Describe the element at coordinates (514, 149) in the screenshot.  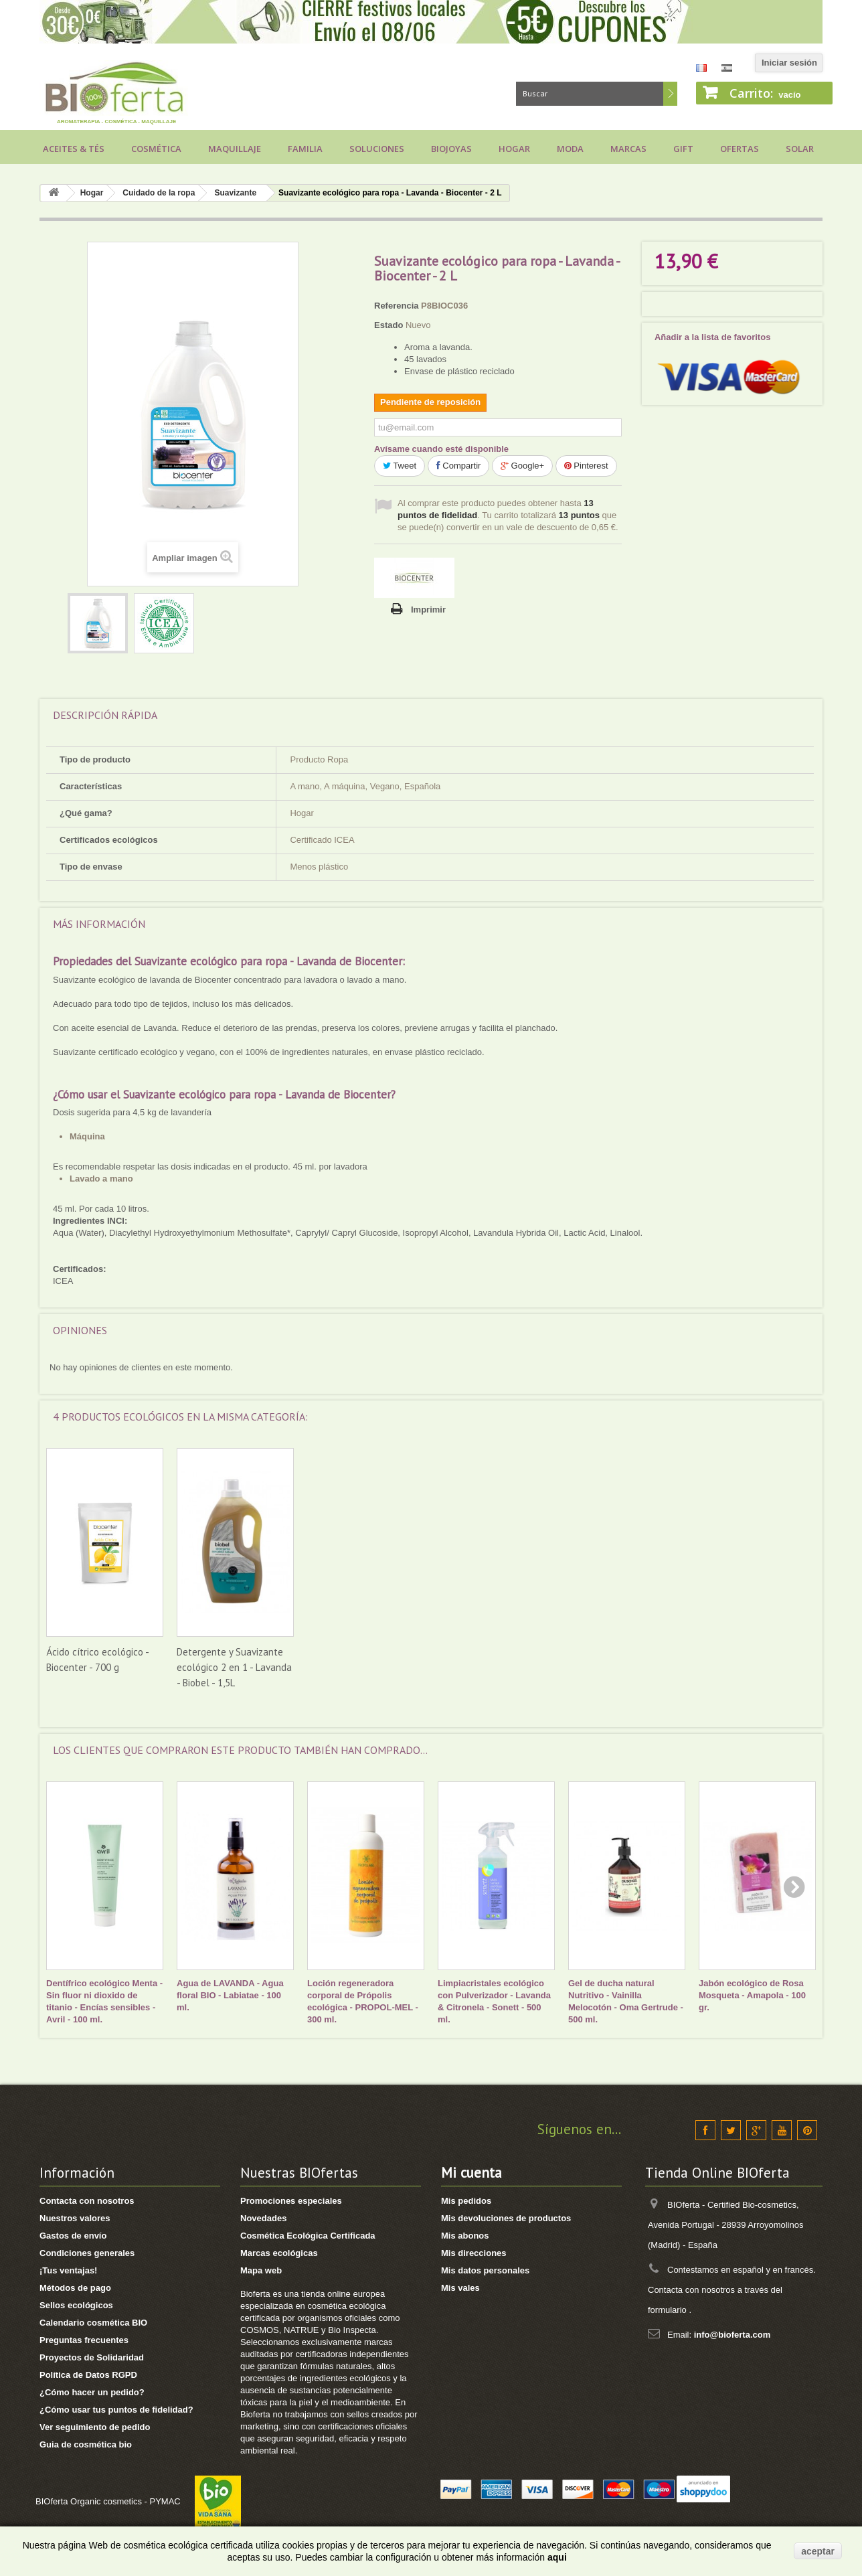
I see `Hogar` at that location.